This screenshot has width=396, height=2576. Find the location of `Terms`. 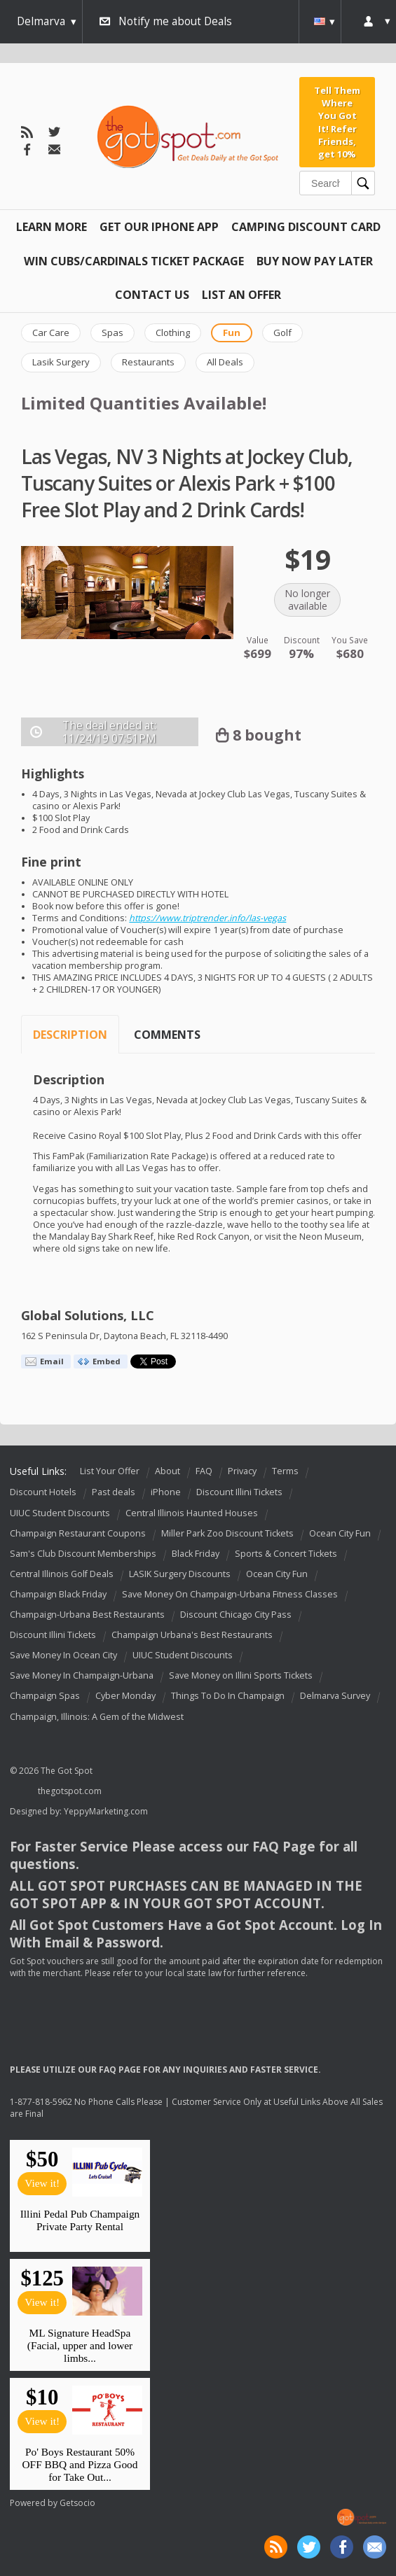

Terms is located at coordinates (285, 1471).